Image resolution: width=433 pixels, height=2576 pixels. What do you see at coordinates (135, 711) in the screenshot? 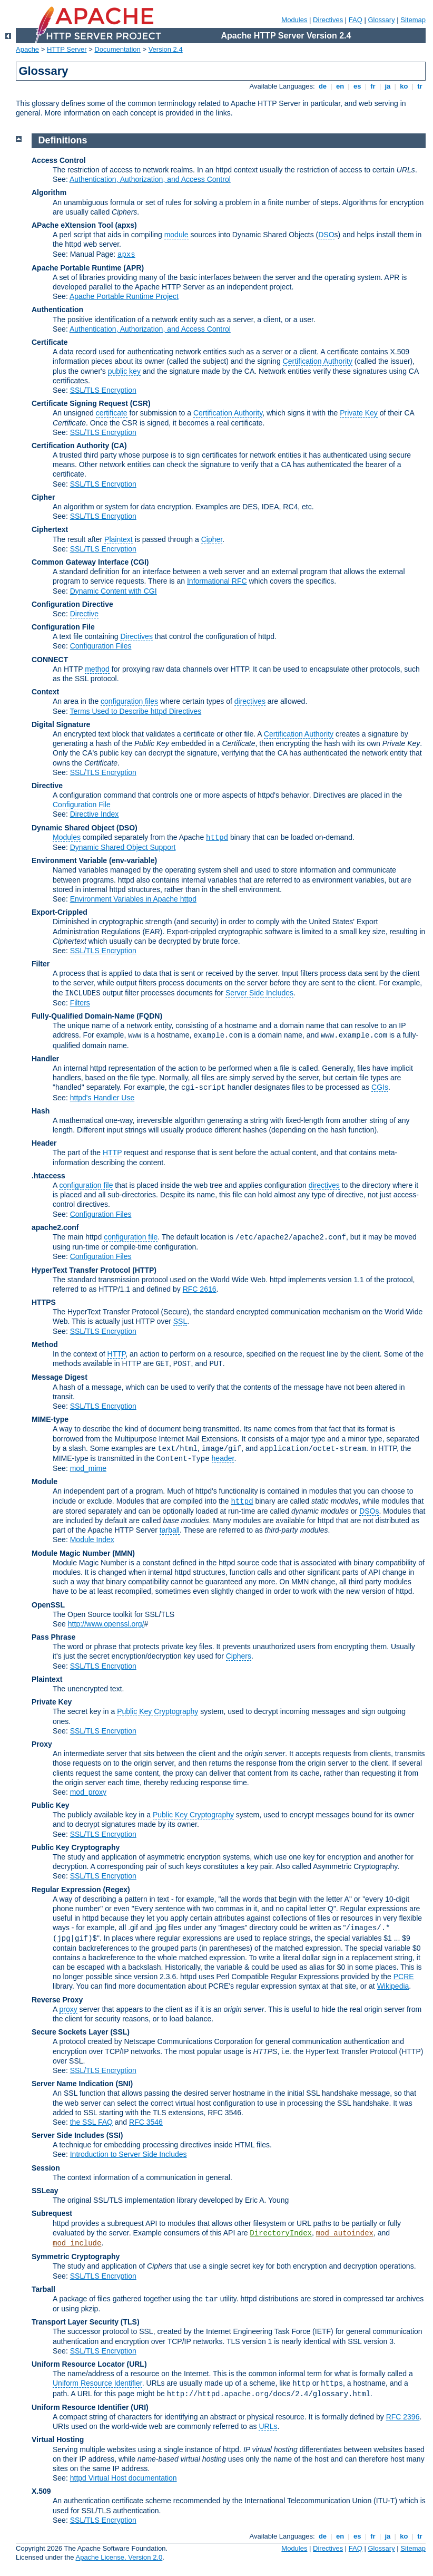
I see `Terms Used to Describe httpd Directives` at bounding box center [135, 711].